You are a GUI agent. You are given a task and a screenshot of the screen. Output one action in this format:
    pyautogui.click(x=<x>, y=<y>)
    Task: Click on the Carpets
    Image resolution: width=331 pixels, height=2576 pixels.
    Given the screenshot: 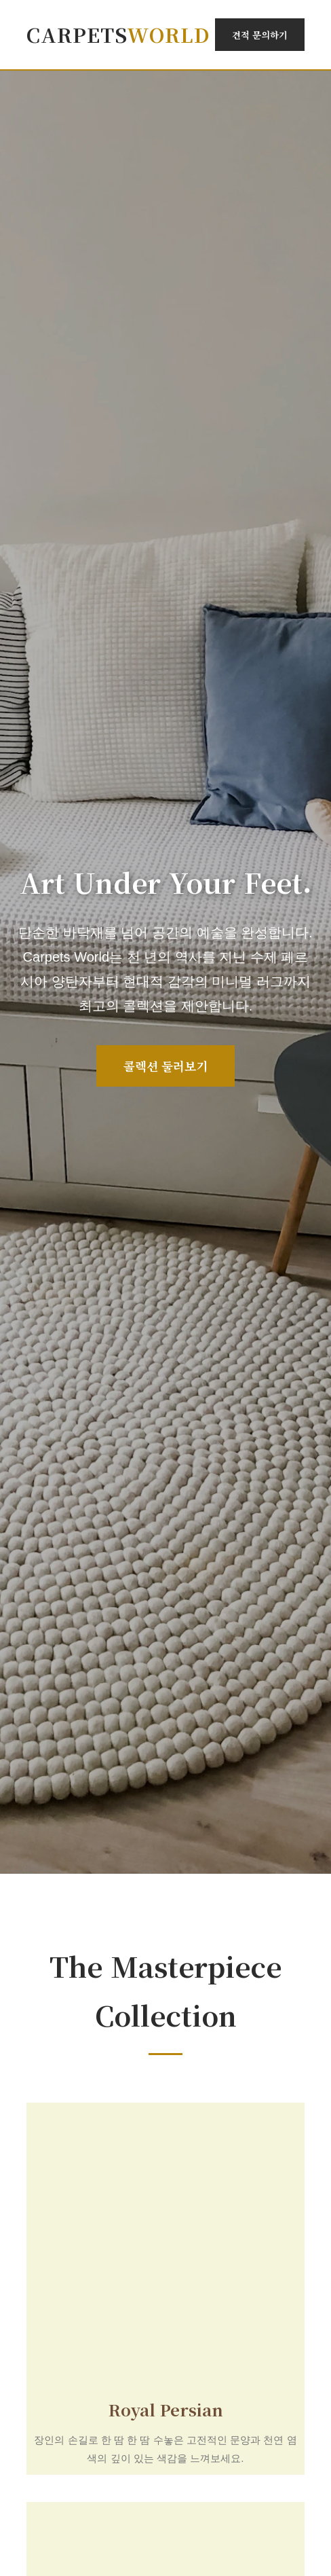 What is the action you would take?
    pyautogui.click(x=118, y=34)
    